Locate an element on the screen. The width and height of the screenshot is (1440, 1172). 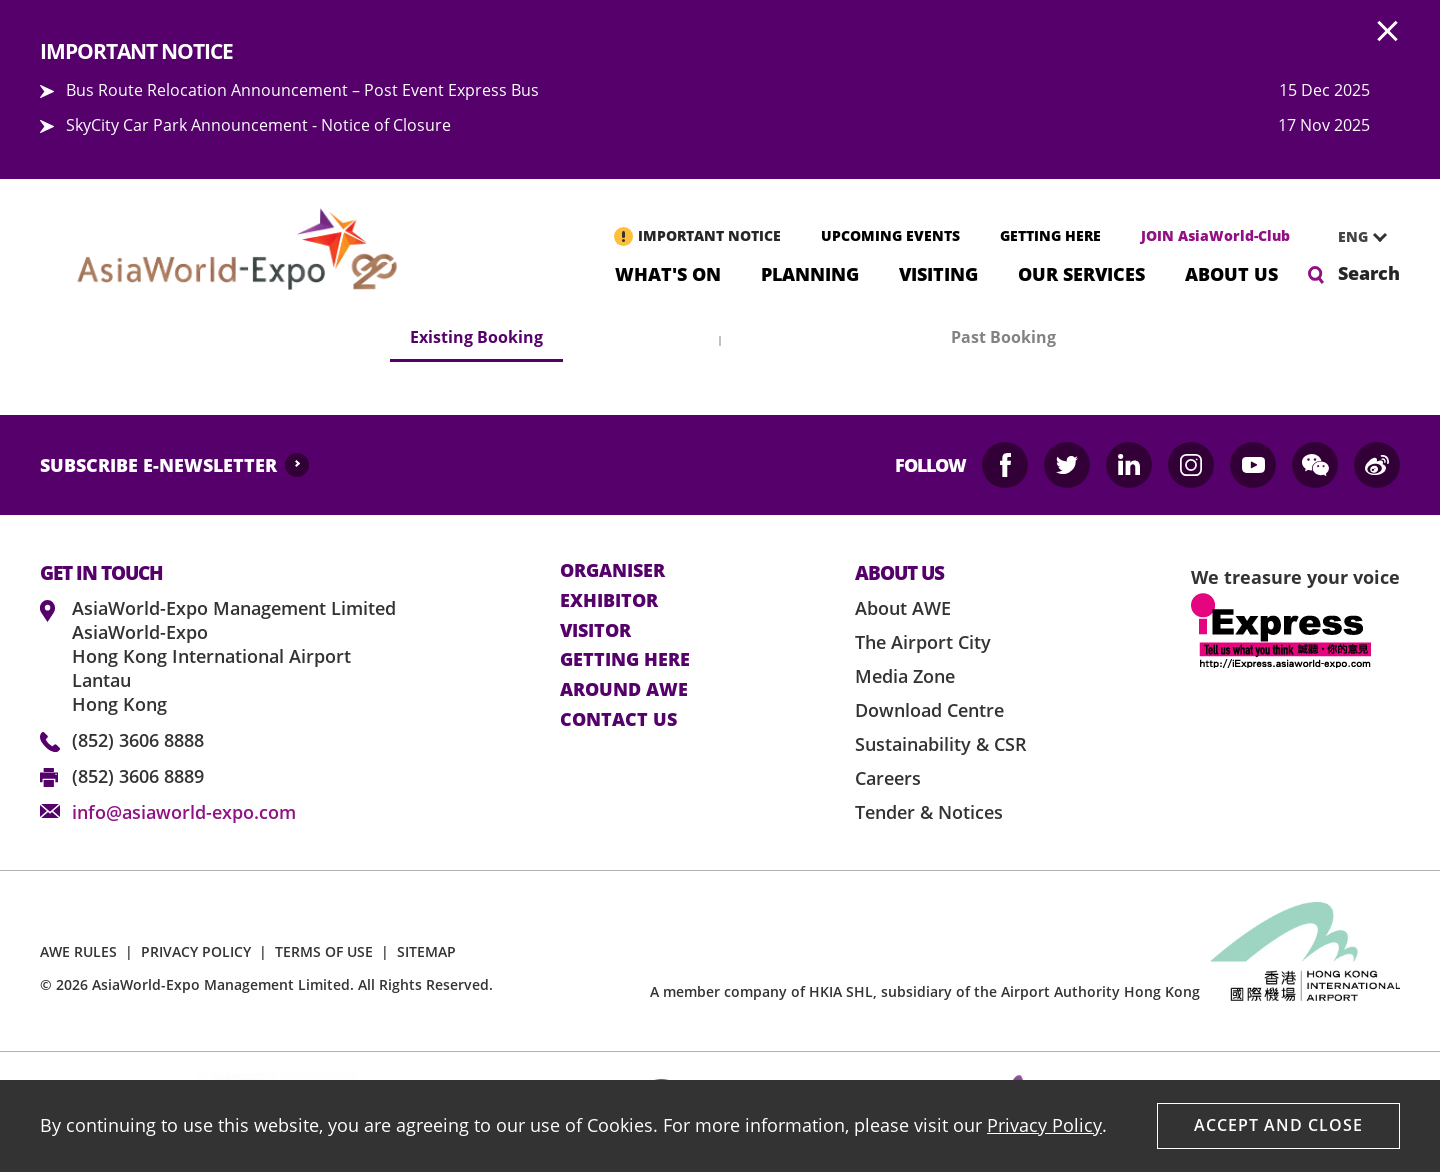
JOIN AsiaWorld-Club is located at coordinates (1215, 235).